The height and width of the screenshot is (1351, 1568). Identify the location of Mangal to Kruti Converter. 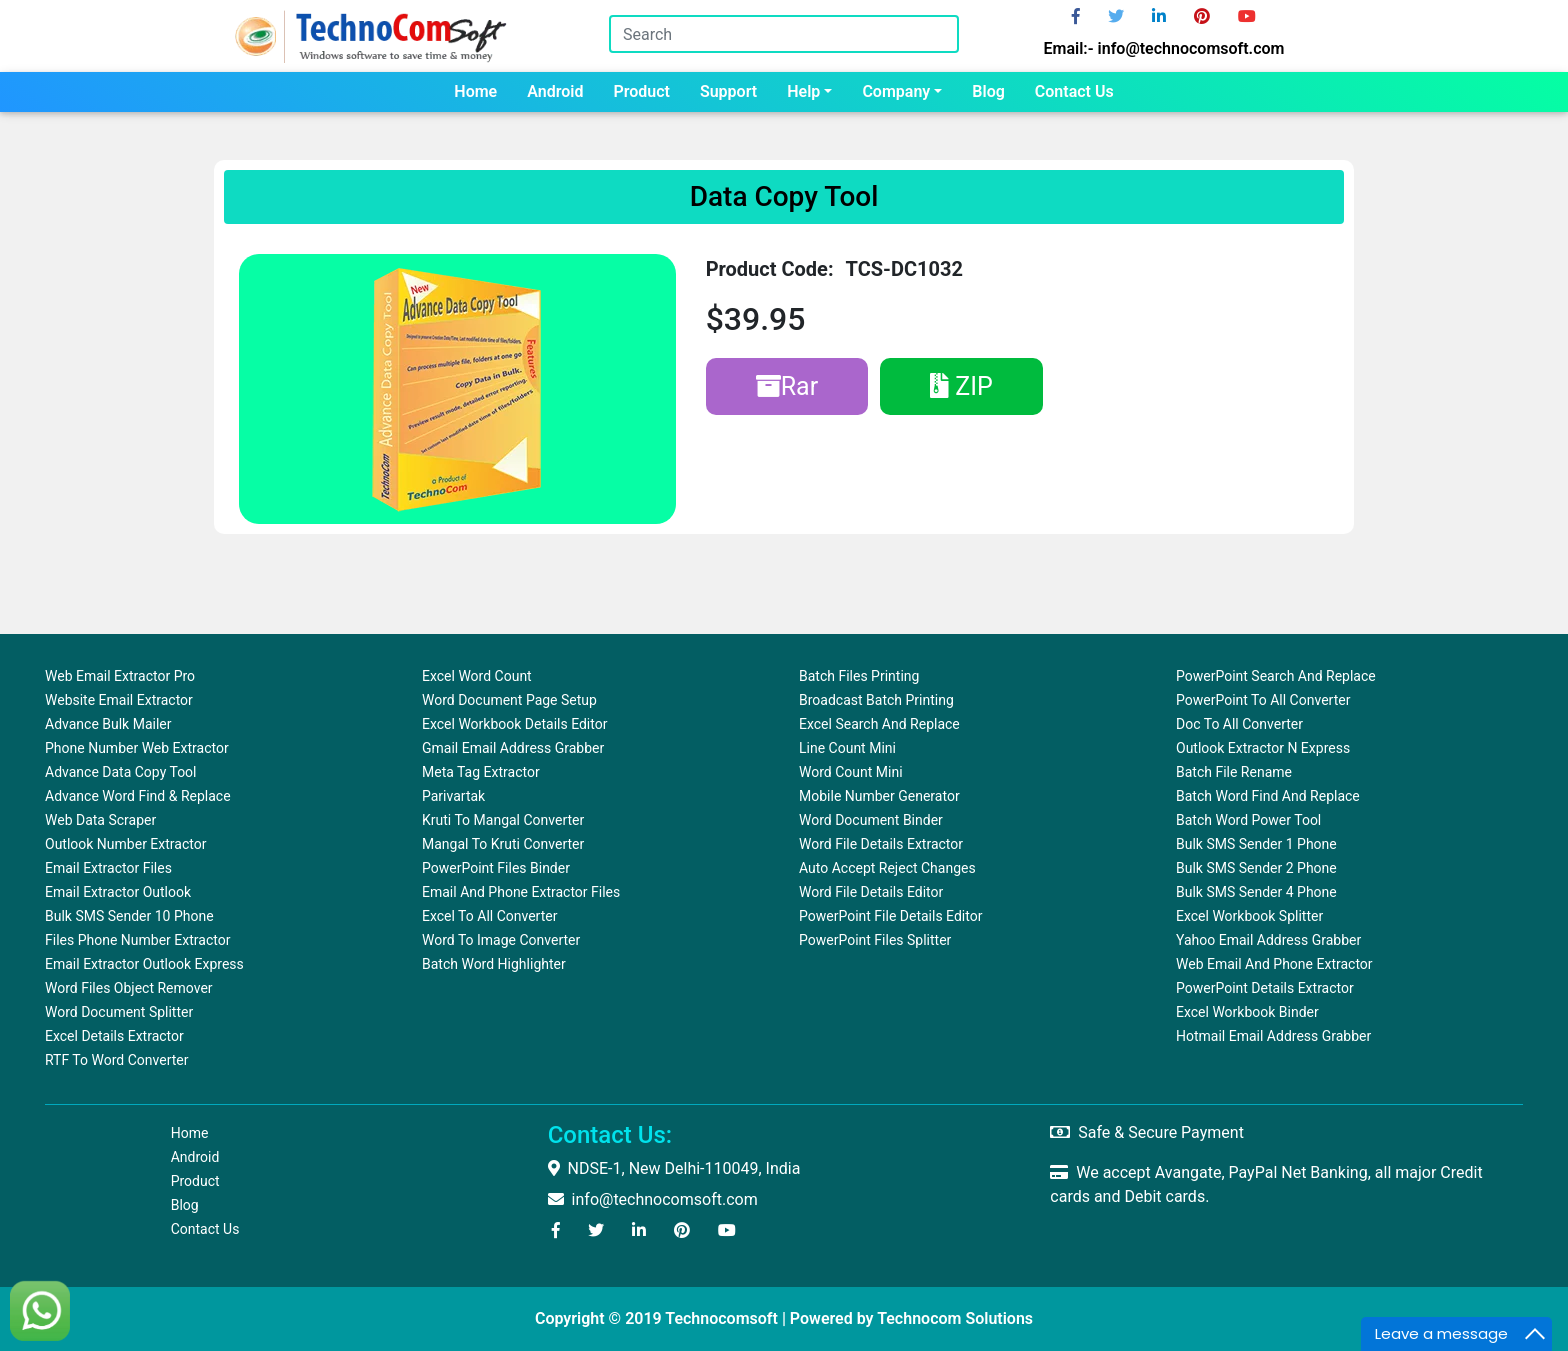
(503, 844).